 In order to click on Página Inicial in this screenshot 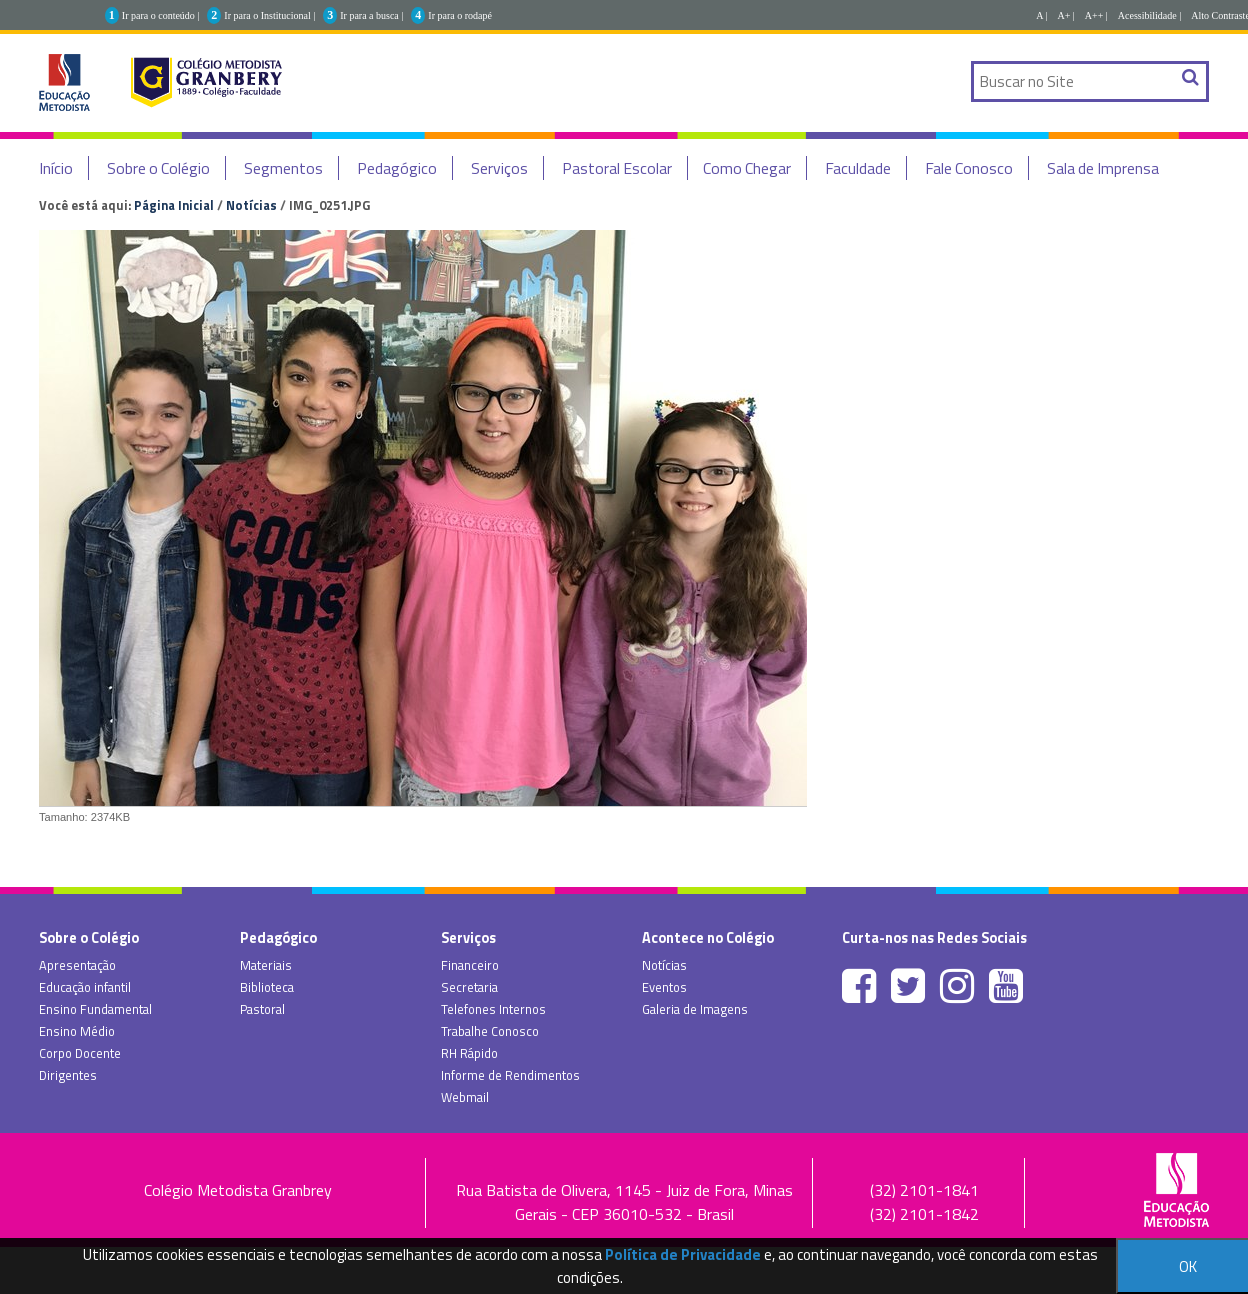, I will do `click(174, 205)`.